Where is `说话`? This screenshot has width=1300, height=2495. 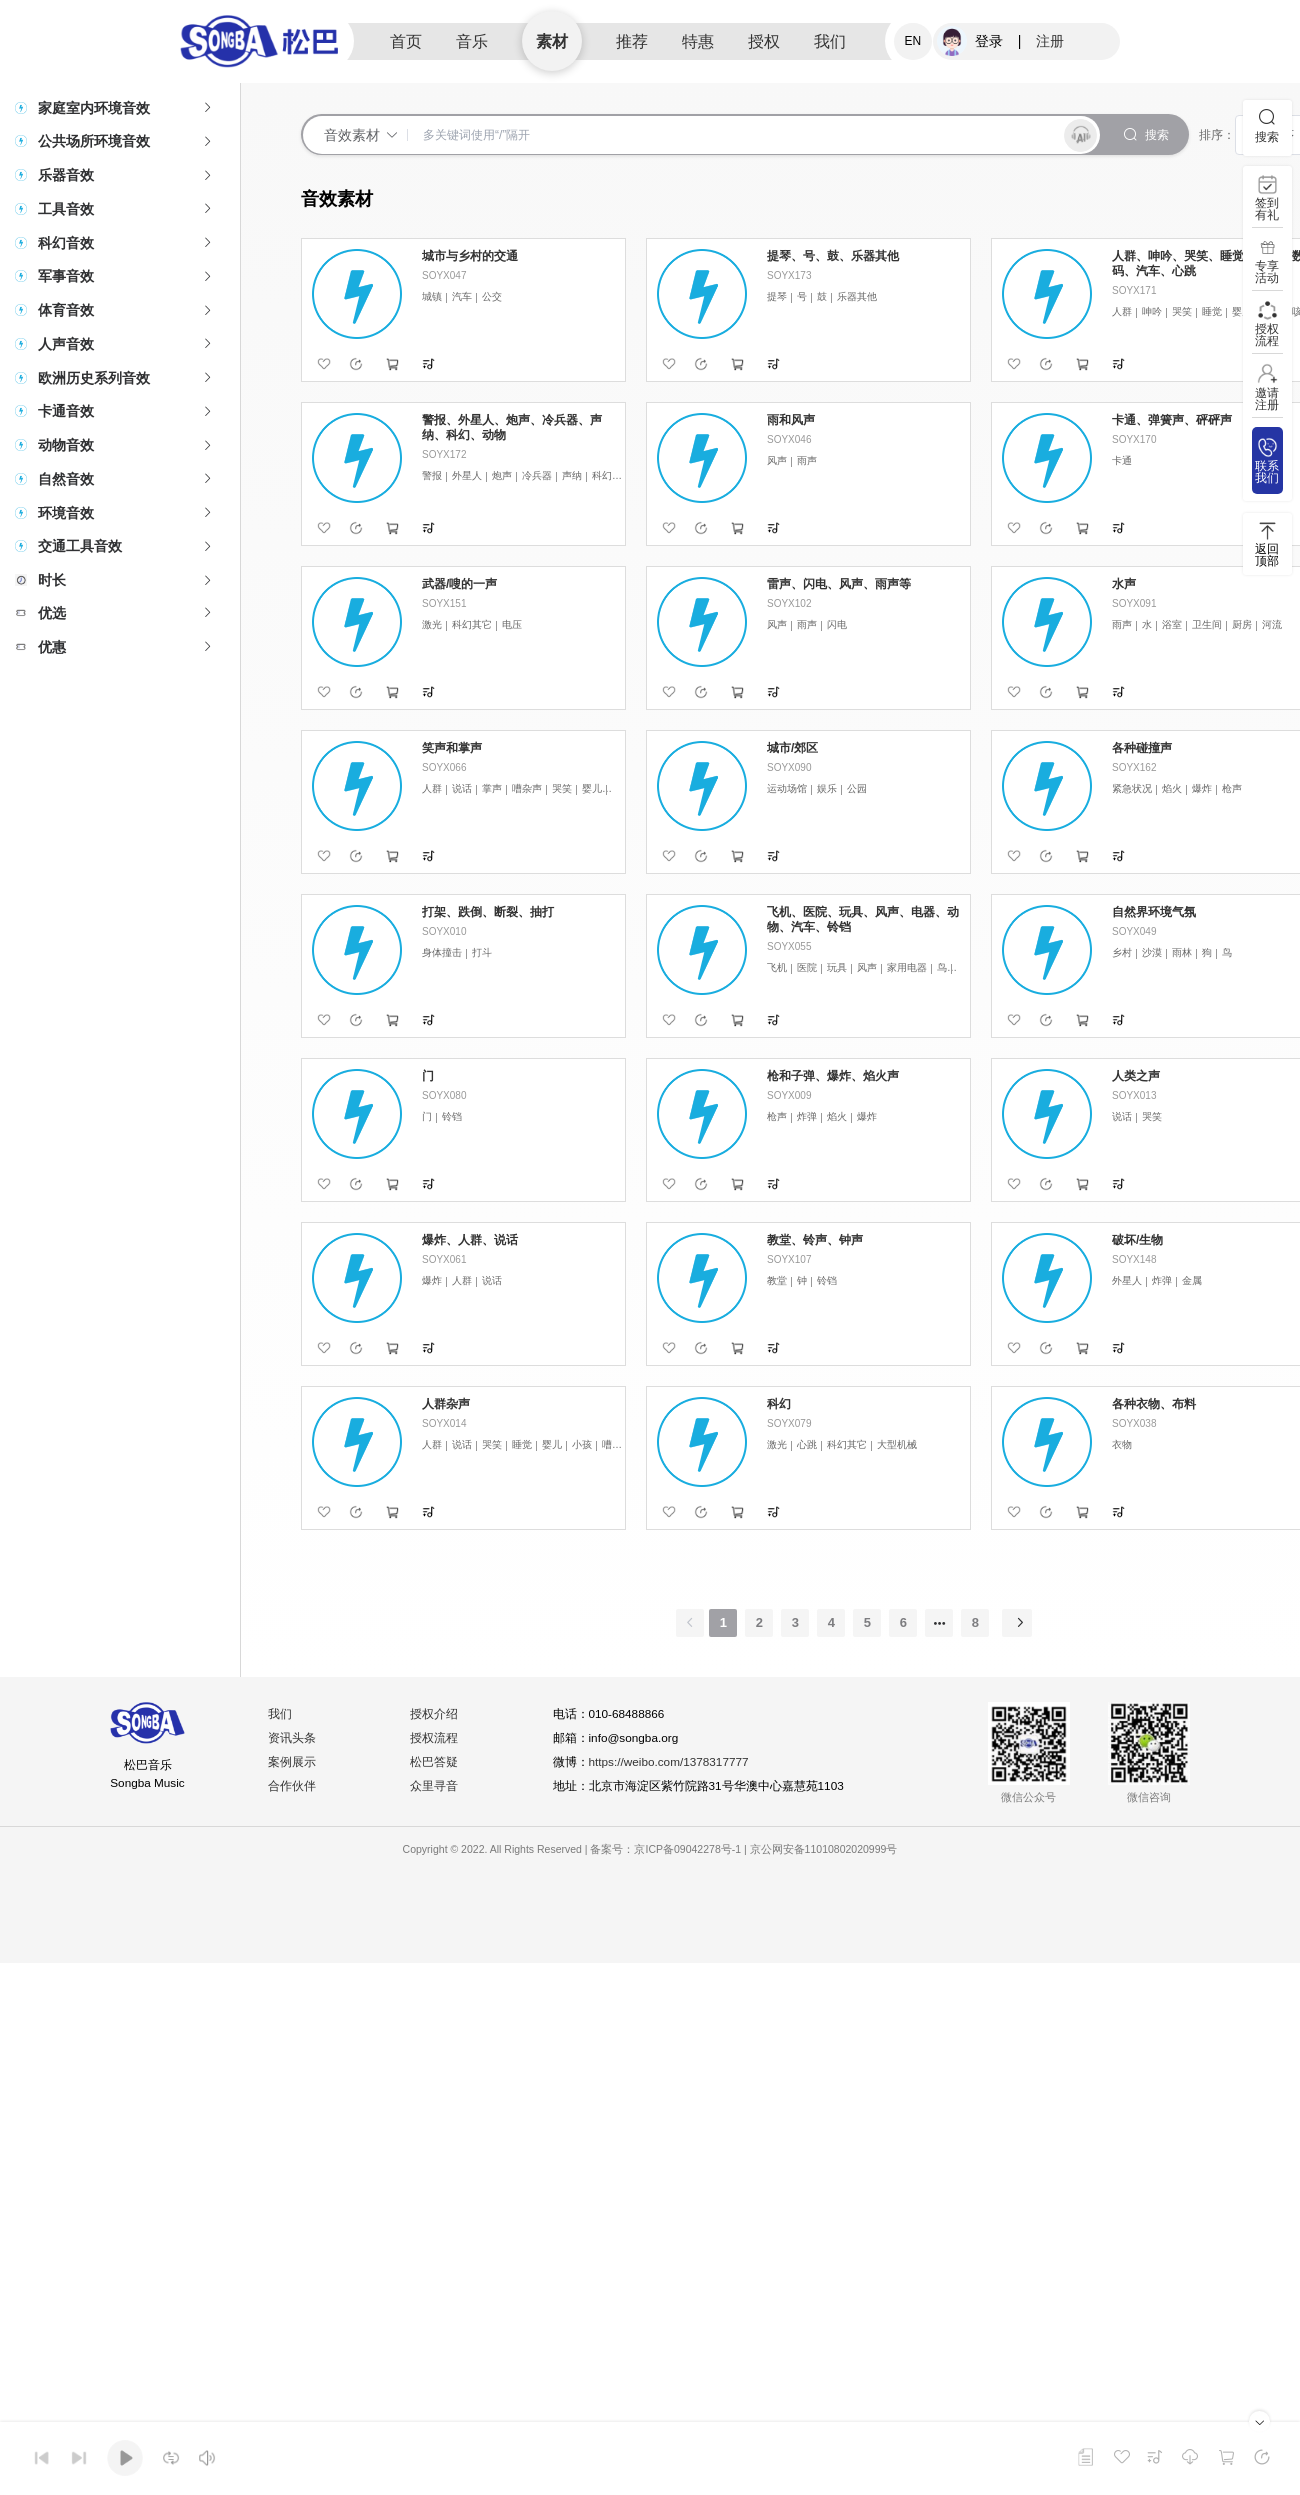 说话 is located at coordinates (462, 788).